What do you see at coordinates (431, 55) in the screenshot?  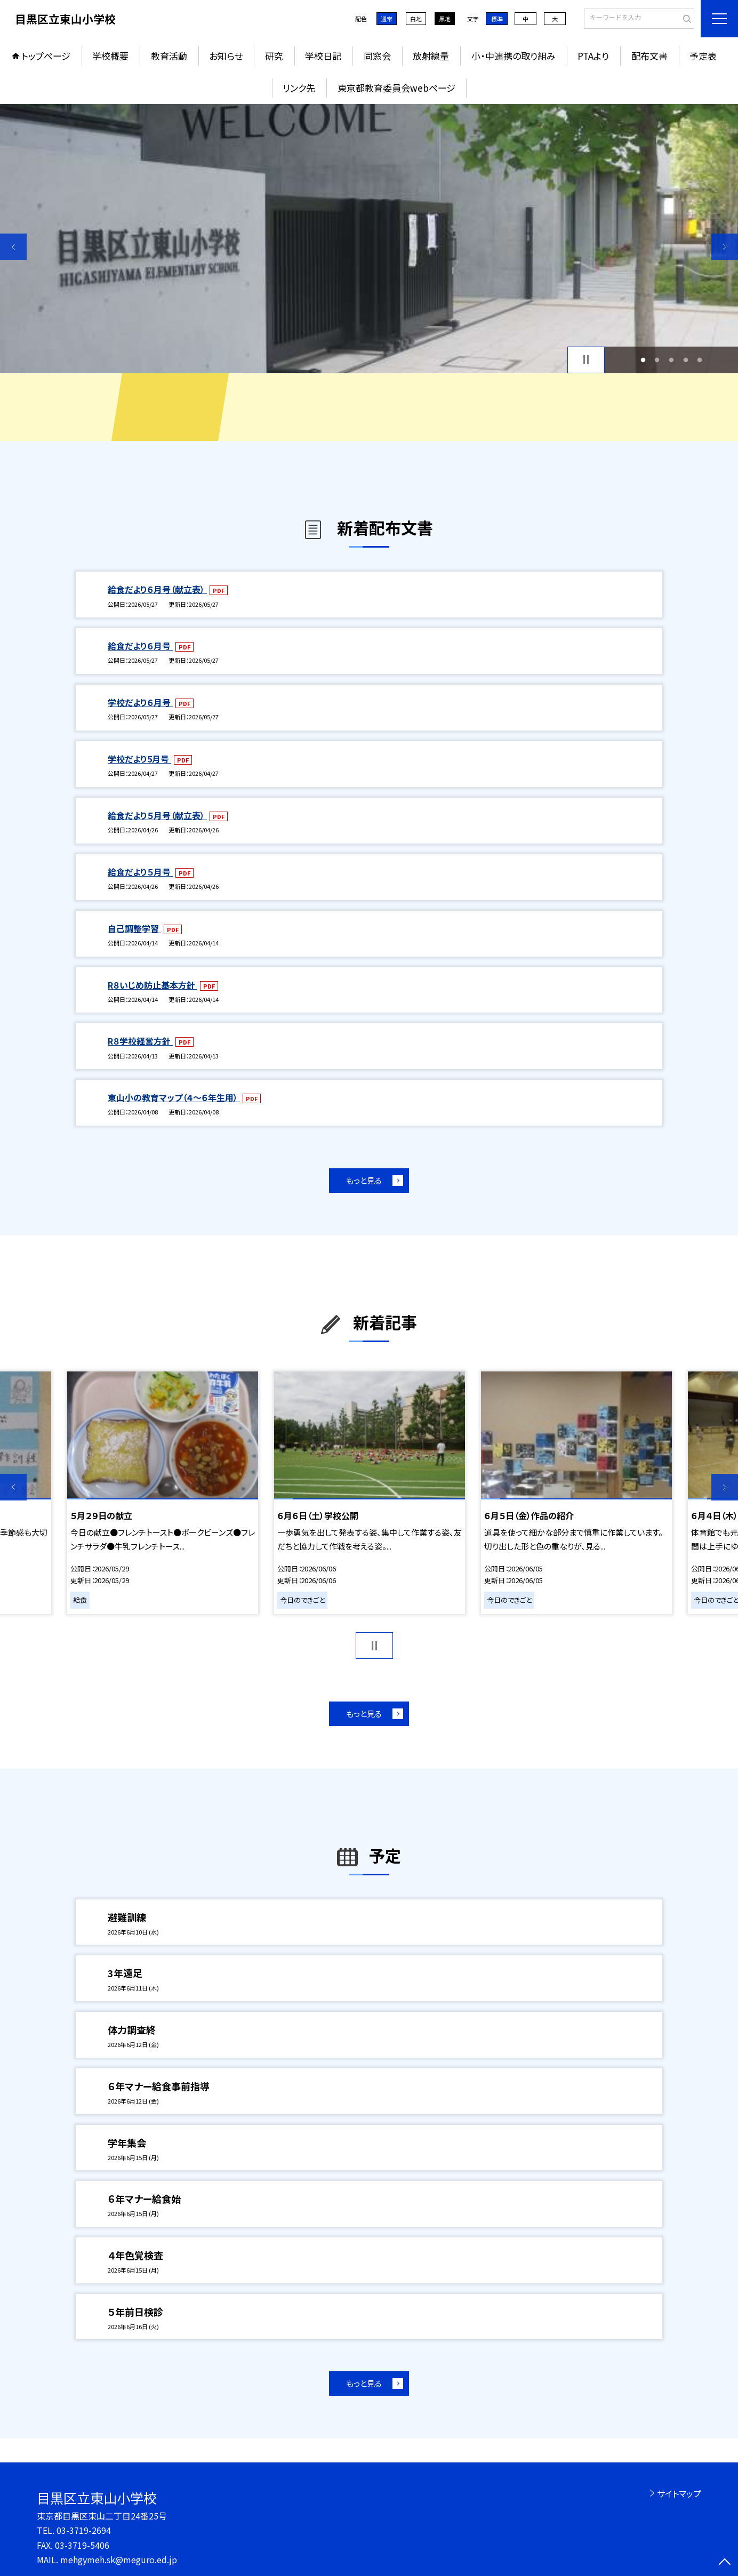 I see `放射線量` at bounding box center [431, 55].